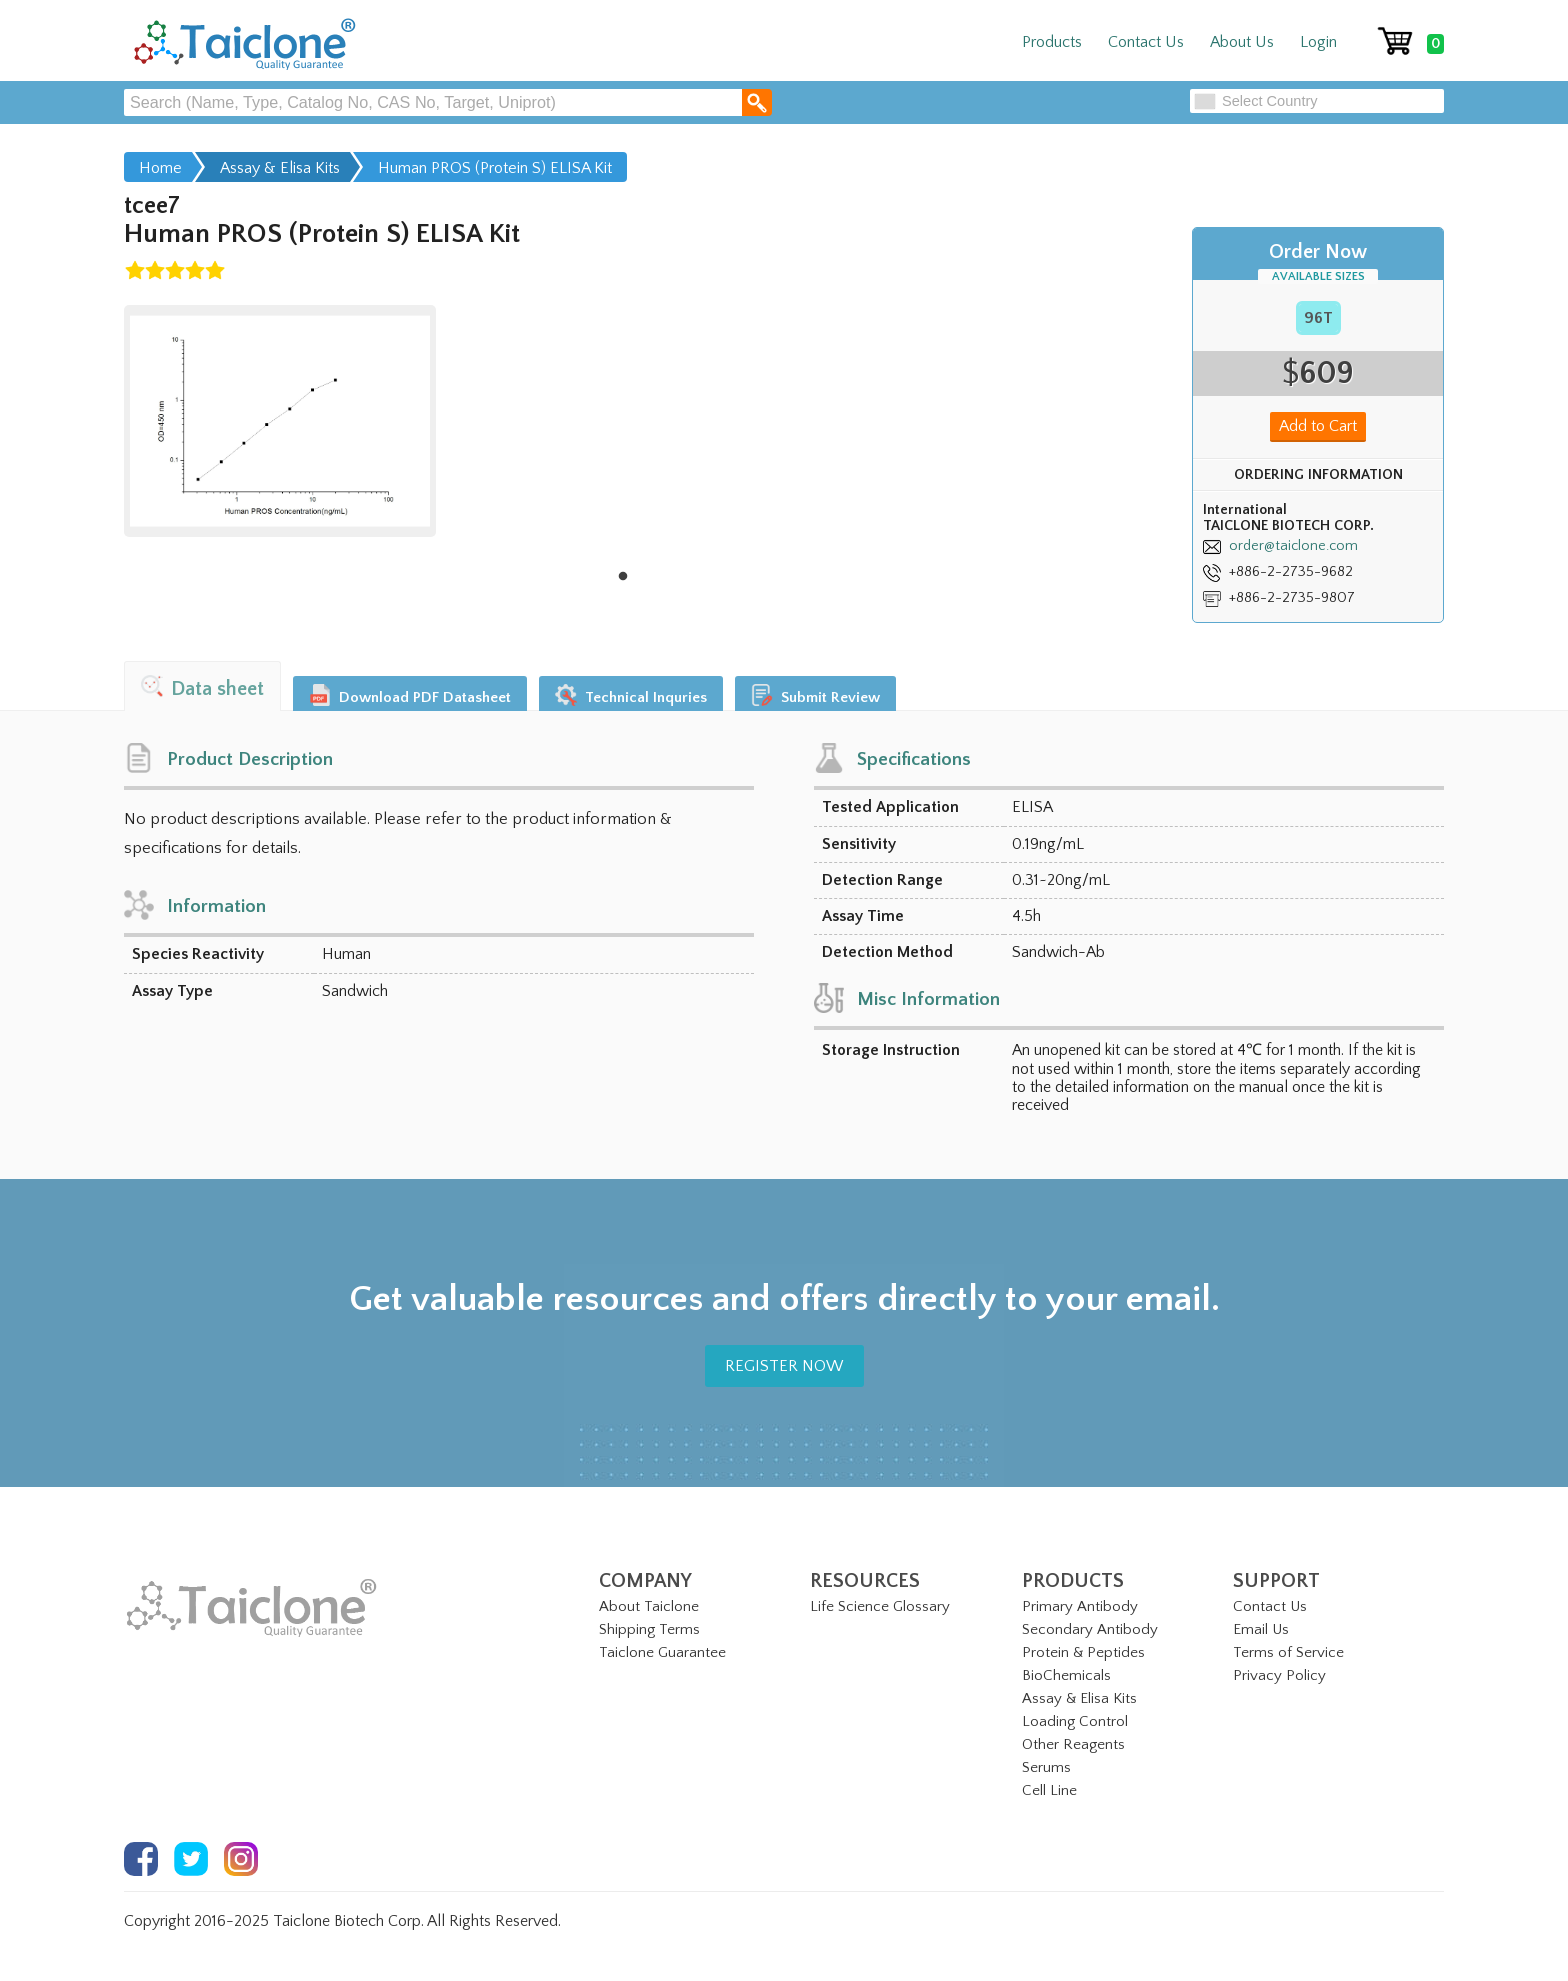  I want to click on Loading Control, so click(1075, 1721).